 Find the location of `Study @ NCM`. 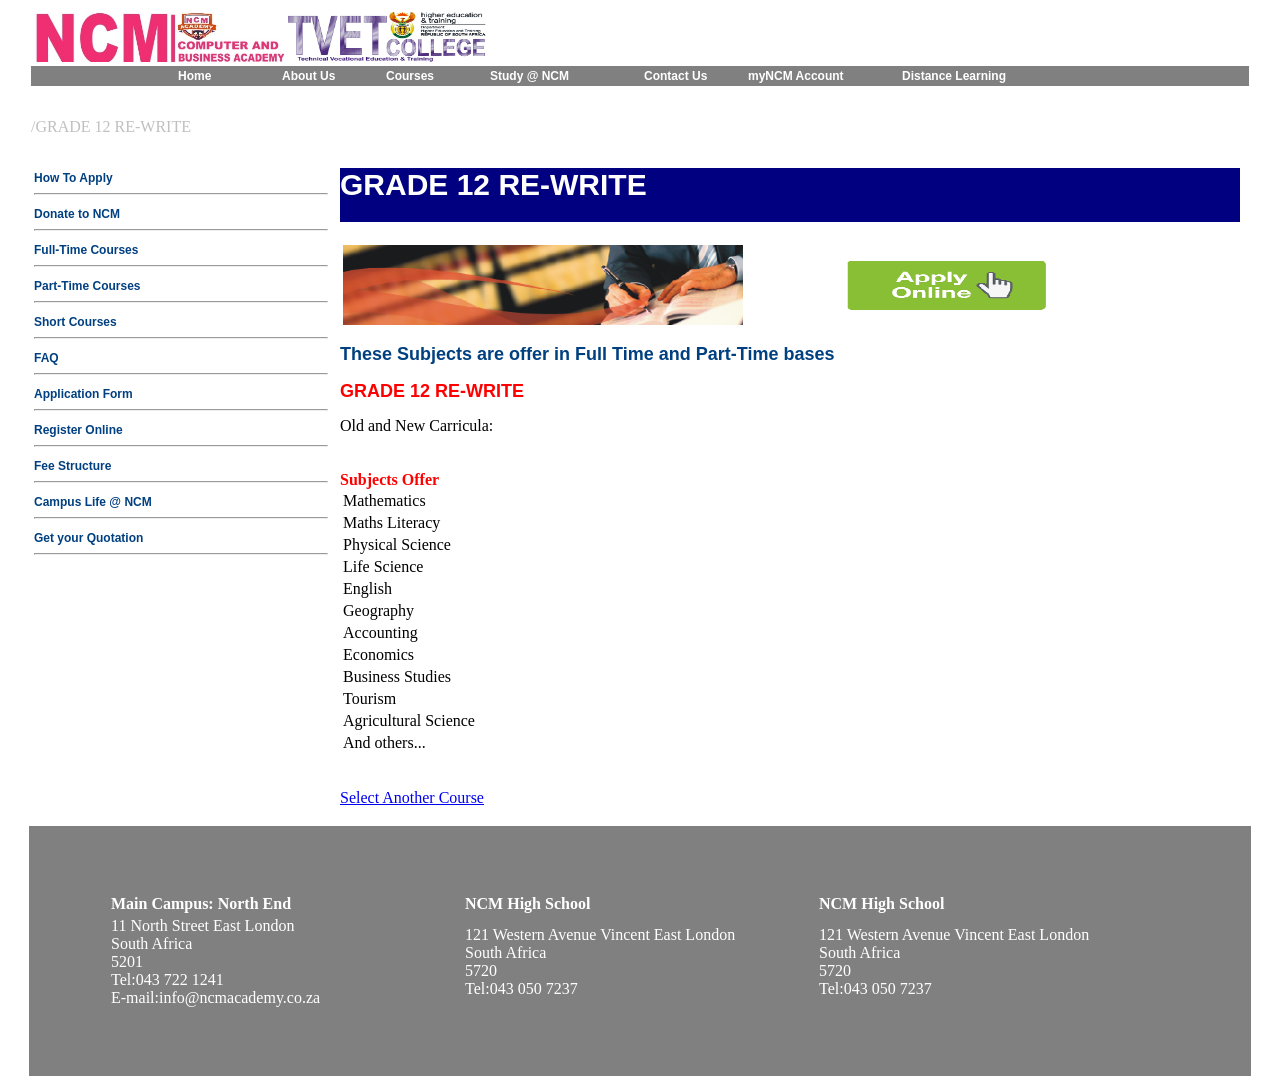

Study @ NCM is located at coordinates (529, 76).